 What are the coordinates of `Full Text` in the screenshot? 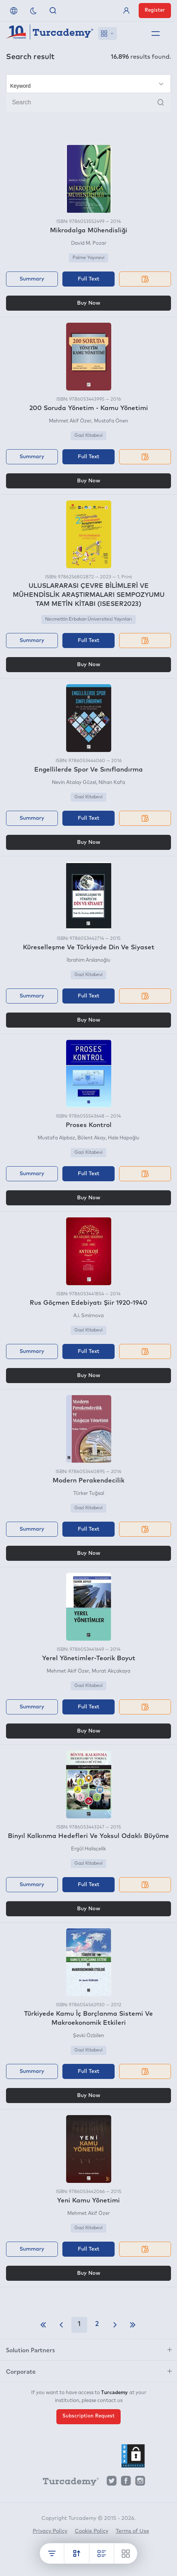 It's located at (88, 279).